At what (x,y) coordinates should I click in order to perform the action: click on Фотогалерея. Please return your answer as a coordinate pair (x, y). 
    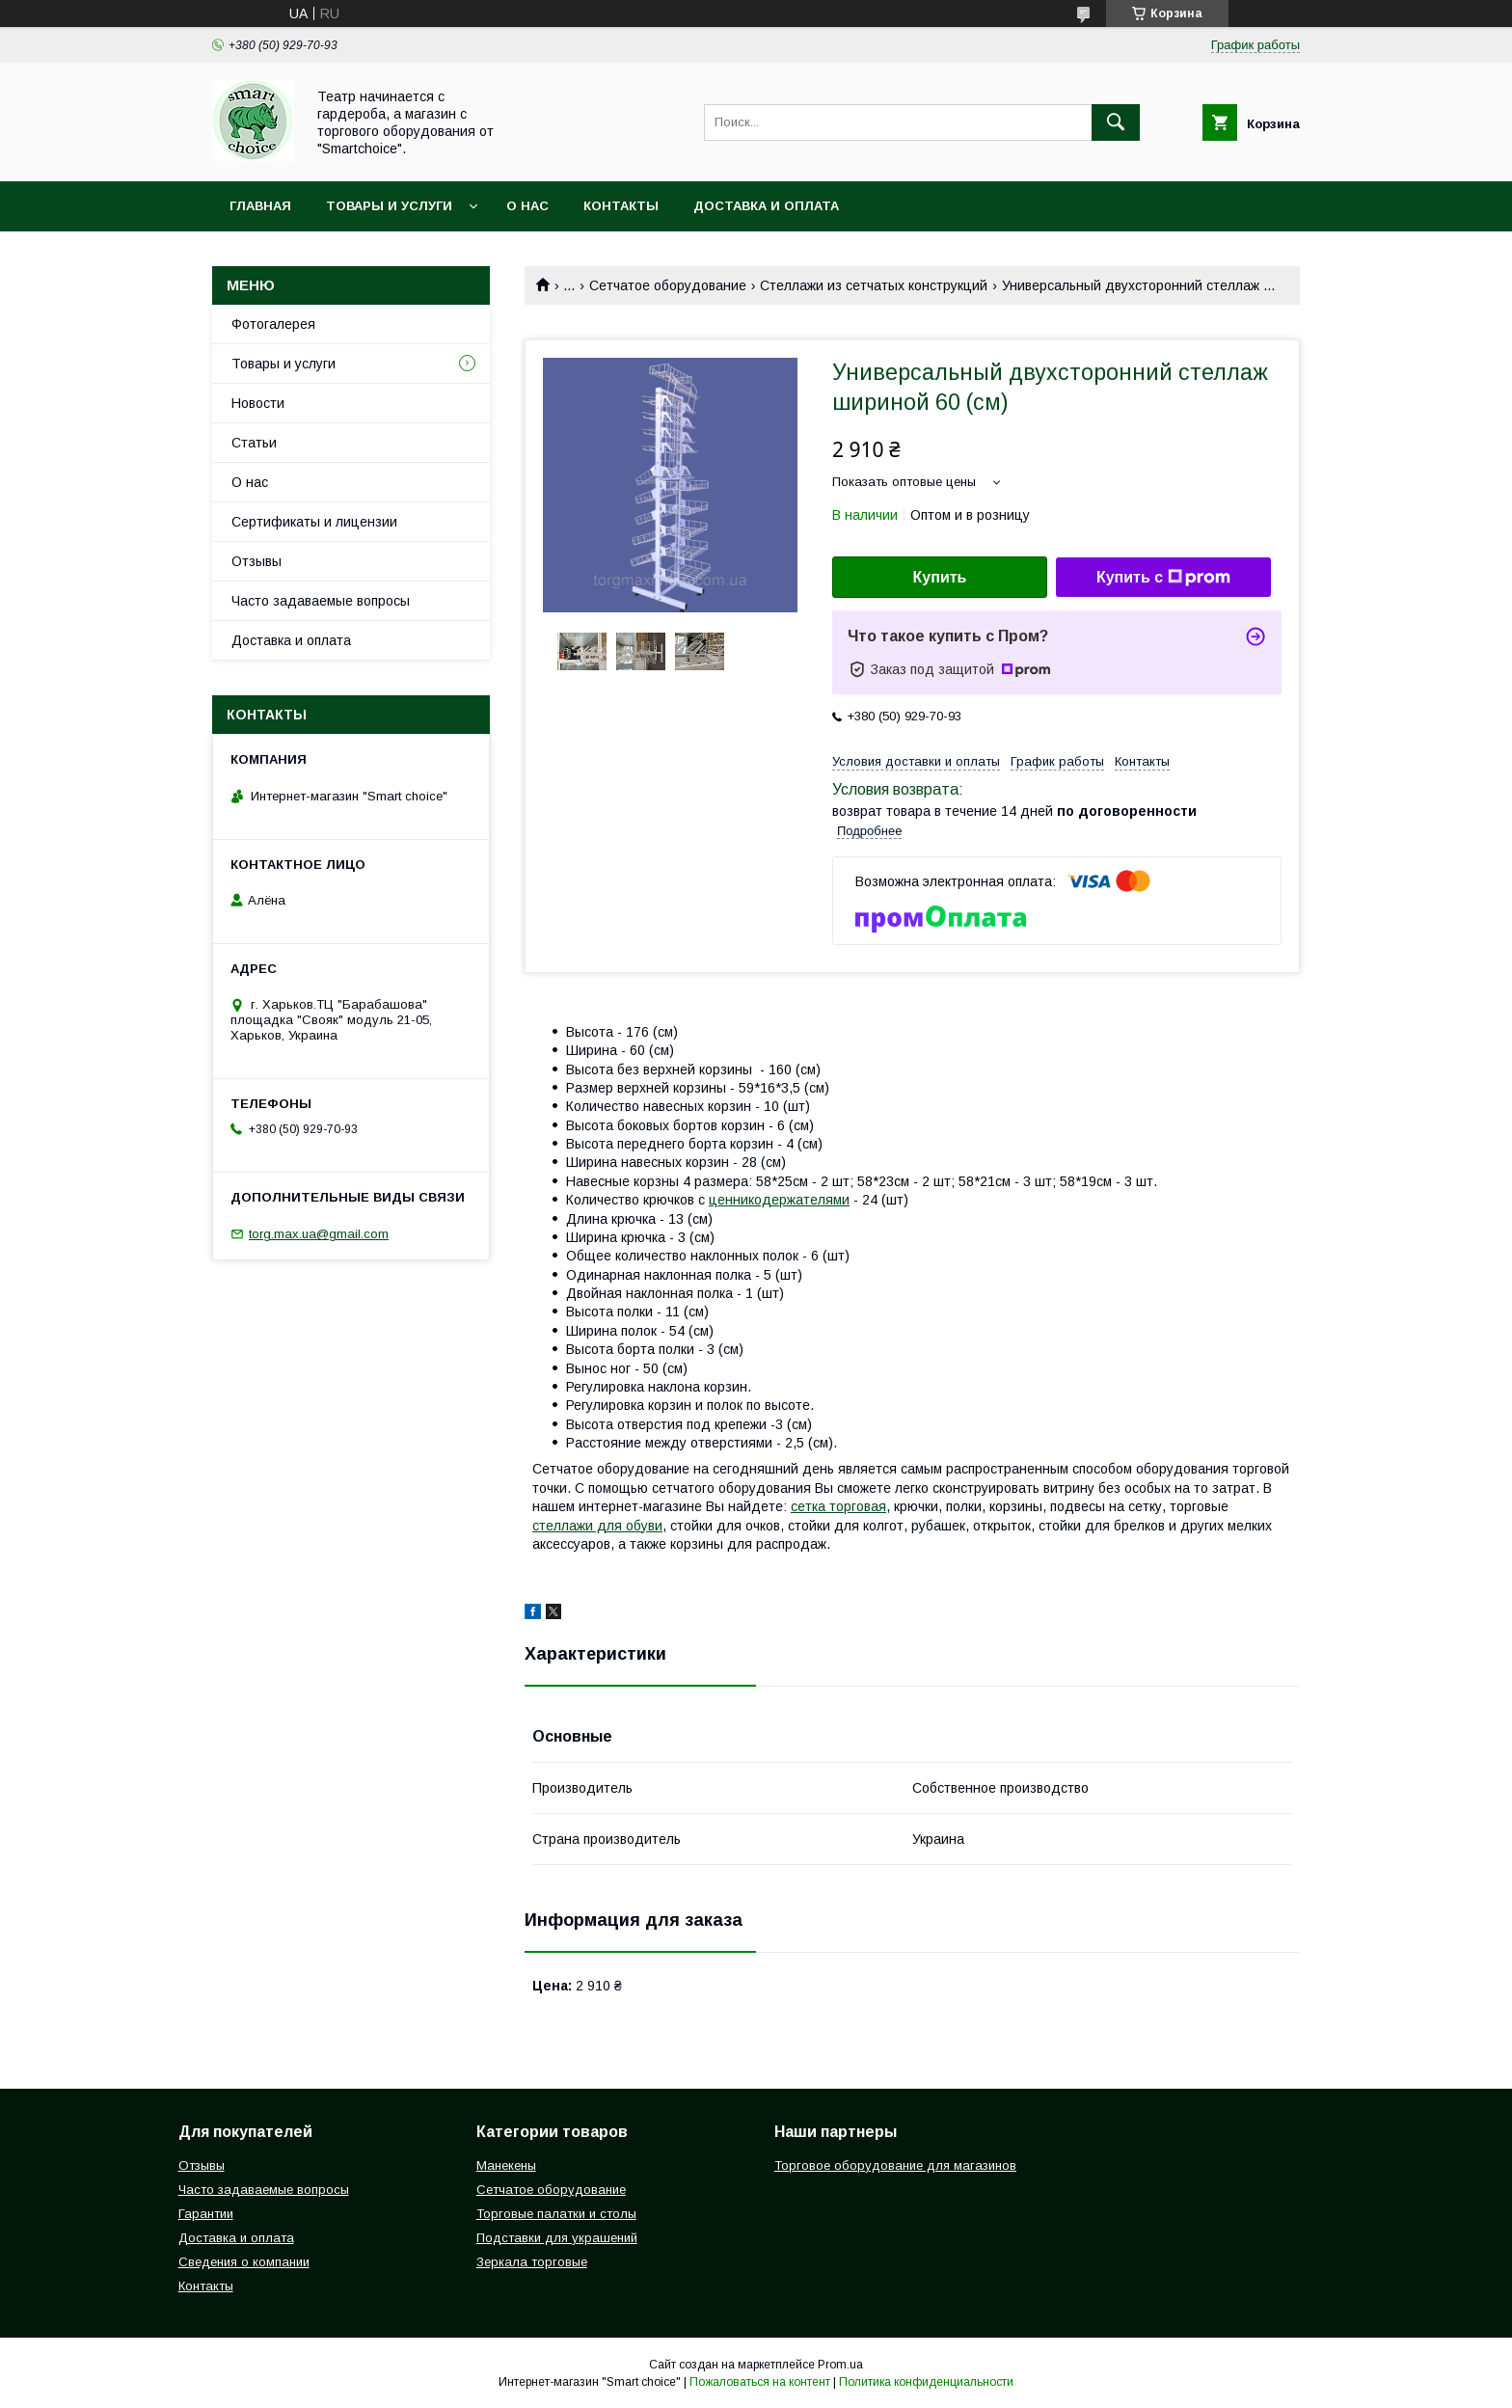
    Looking at the image, I should click on (273, 324).